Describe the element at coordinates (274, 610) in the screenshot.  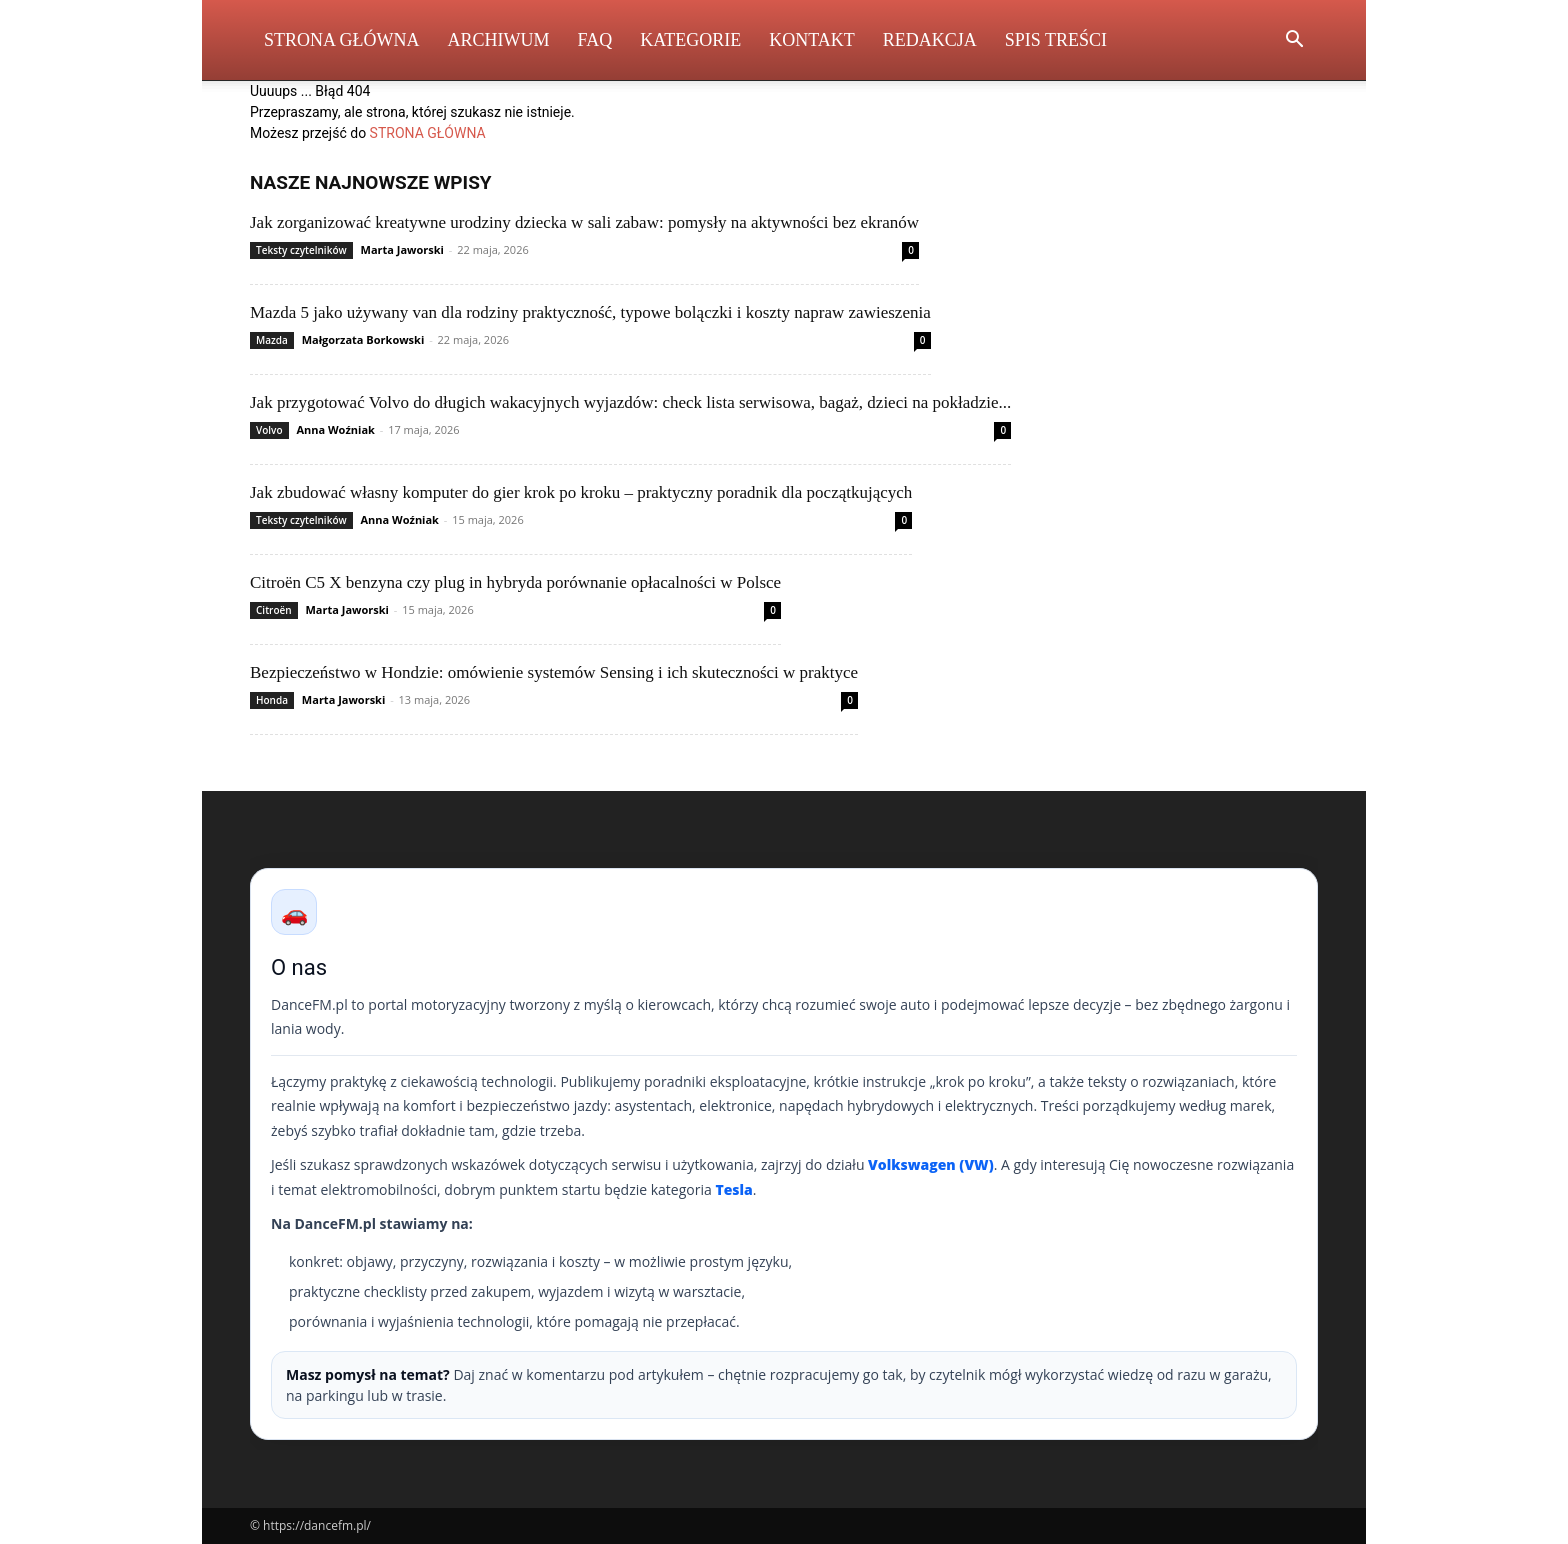
I see `Citroën` at that location.